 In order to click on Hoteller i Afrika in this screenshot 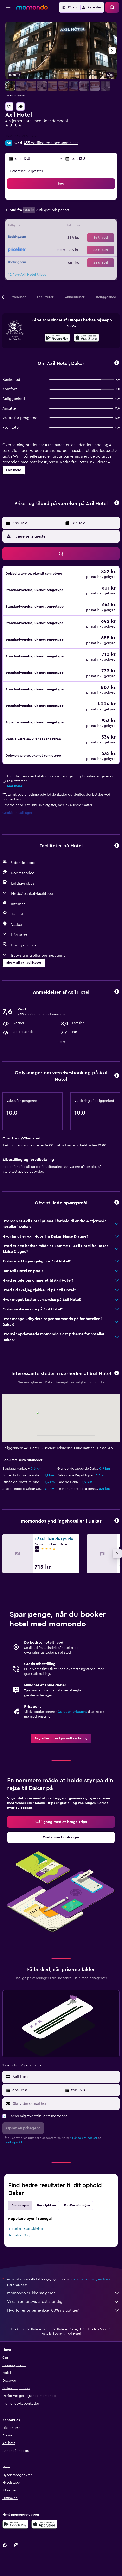, I will do `click(41, 2329)`.